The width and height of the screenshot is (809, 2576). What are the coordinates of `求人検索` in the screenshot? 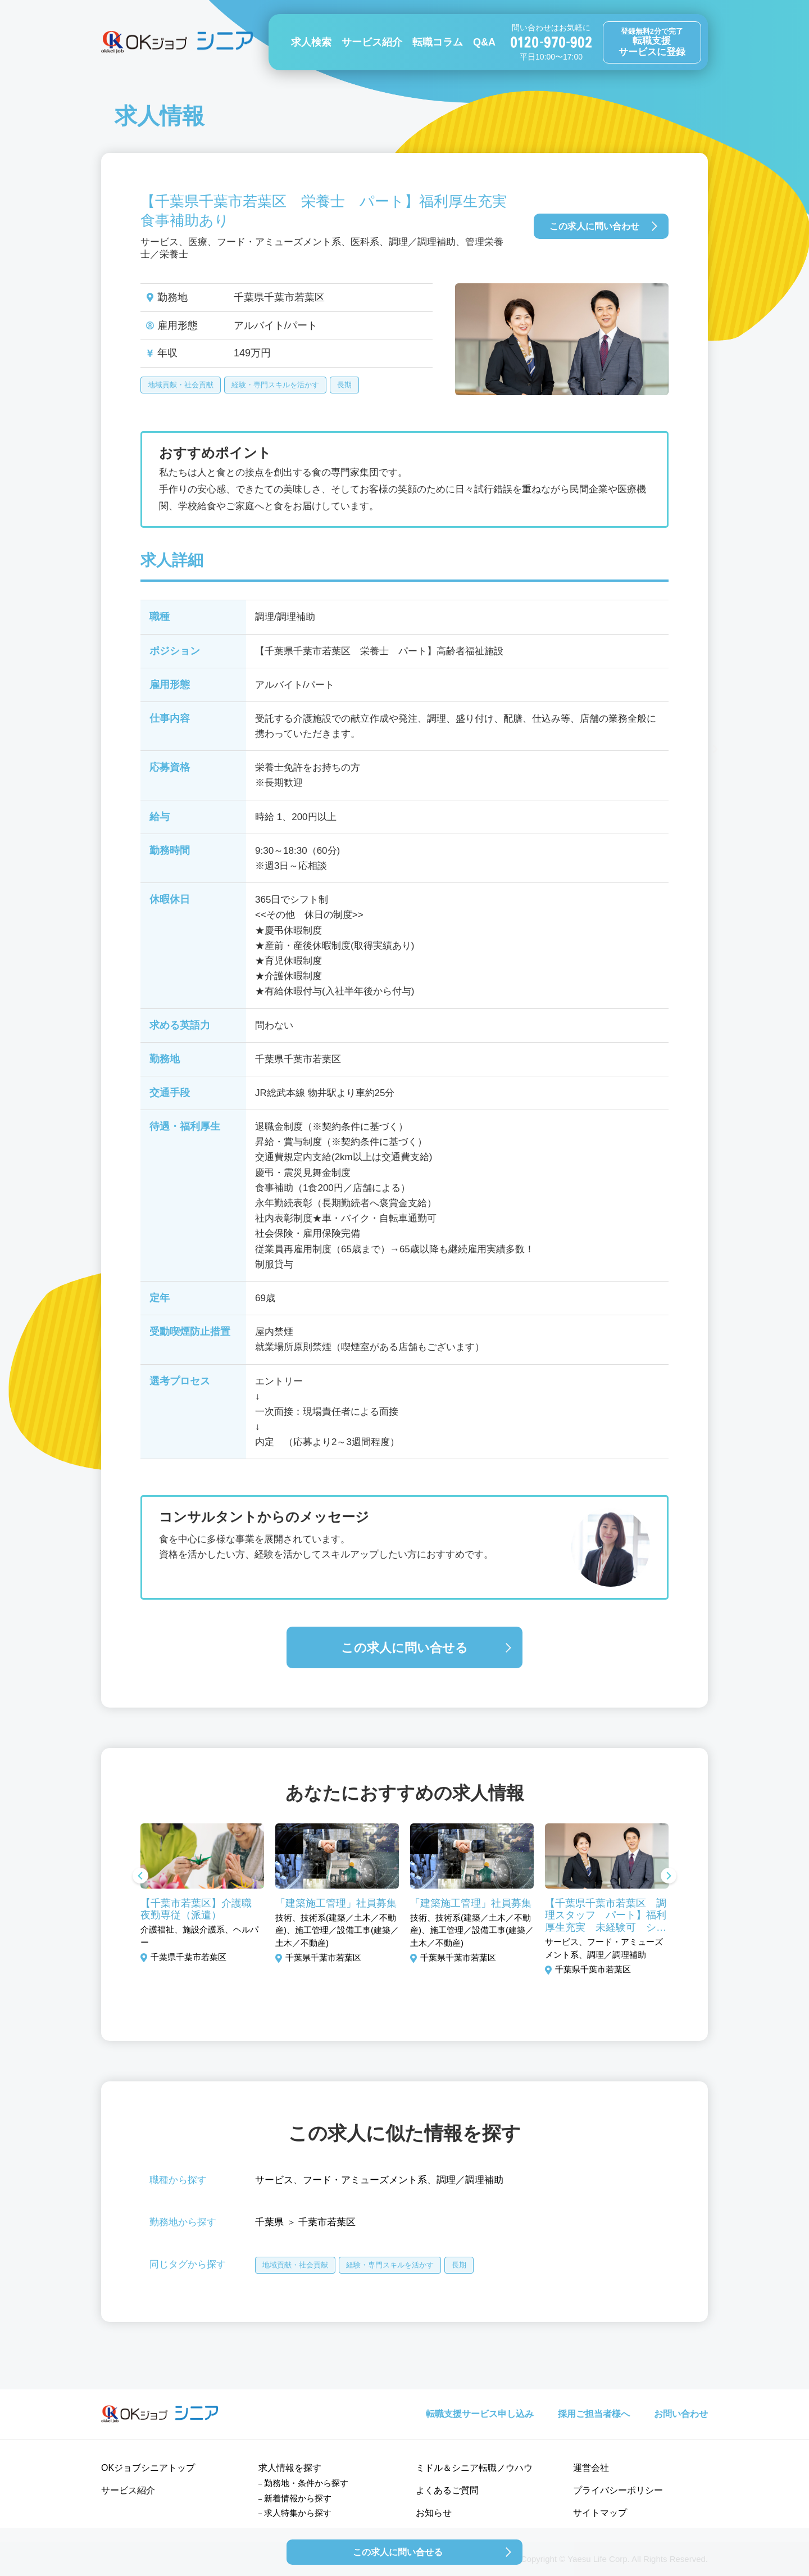 It's located at (311, 42).